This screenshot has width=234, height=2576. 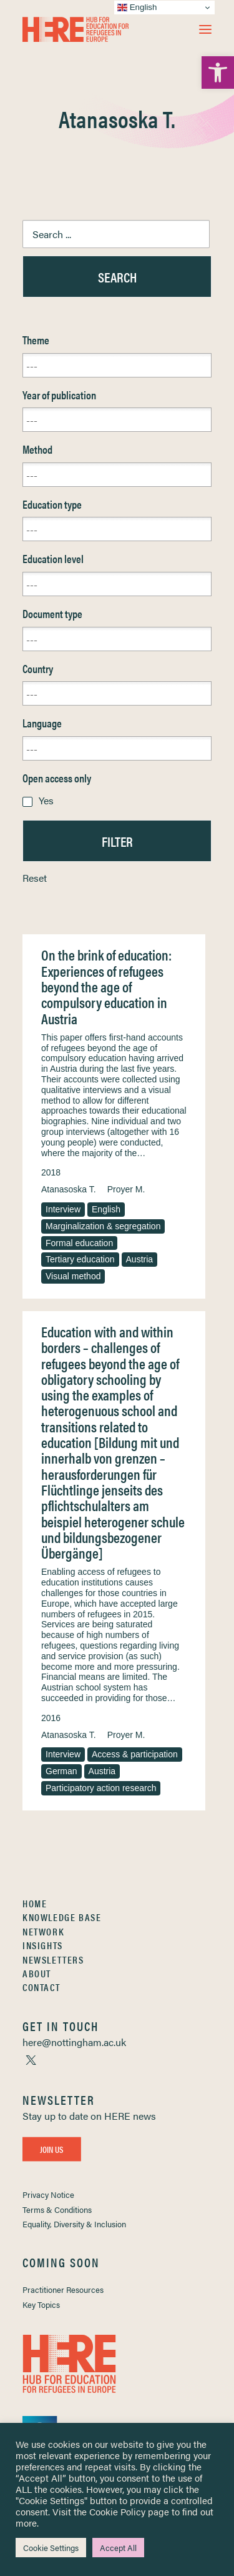 What do you see at coordinates (205, 29) in the screenshot?
I see `[button]` at bounding box center [205, 29].